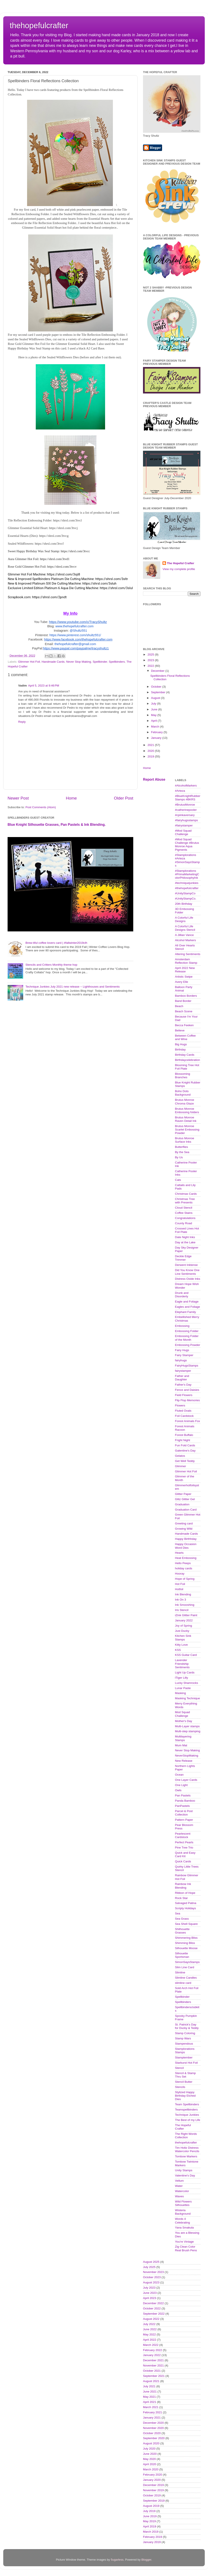 The height and width of the screenshot is (2576, 208). Describe the element at coordinates (185, 1312) in the screenshot. I see `Elephant Family` at that location.